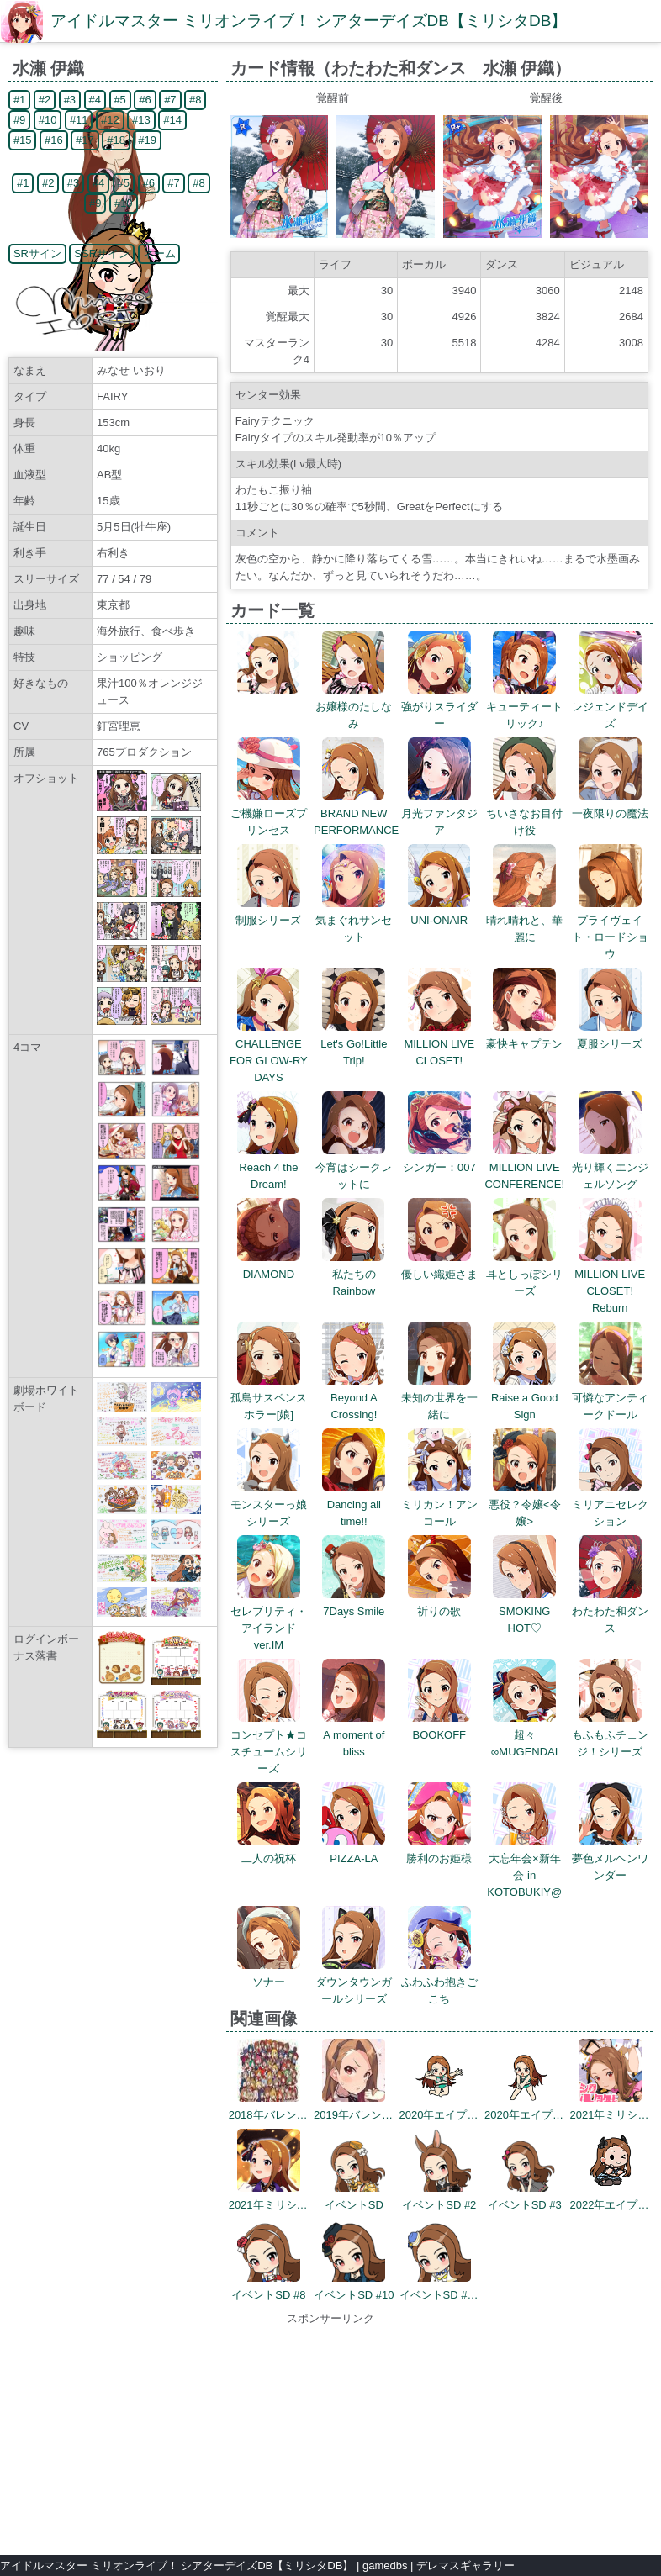 Image resolution: width=661 pixels, height=2576 pixels. Describe the element at coordinates (610, 1504) in the screenshot. I see `ミリアニセレクション` at that location.